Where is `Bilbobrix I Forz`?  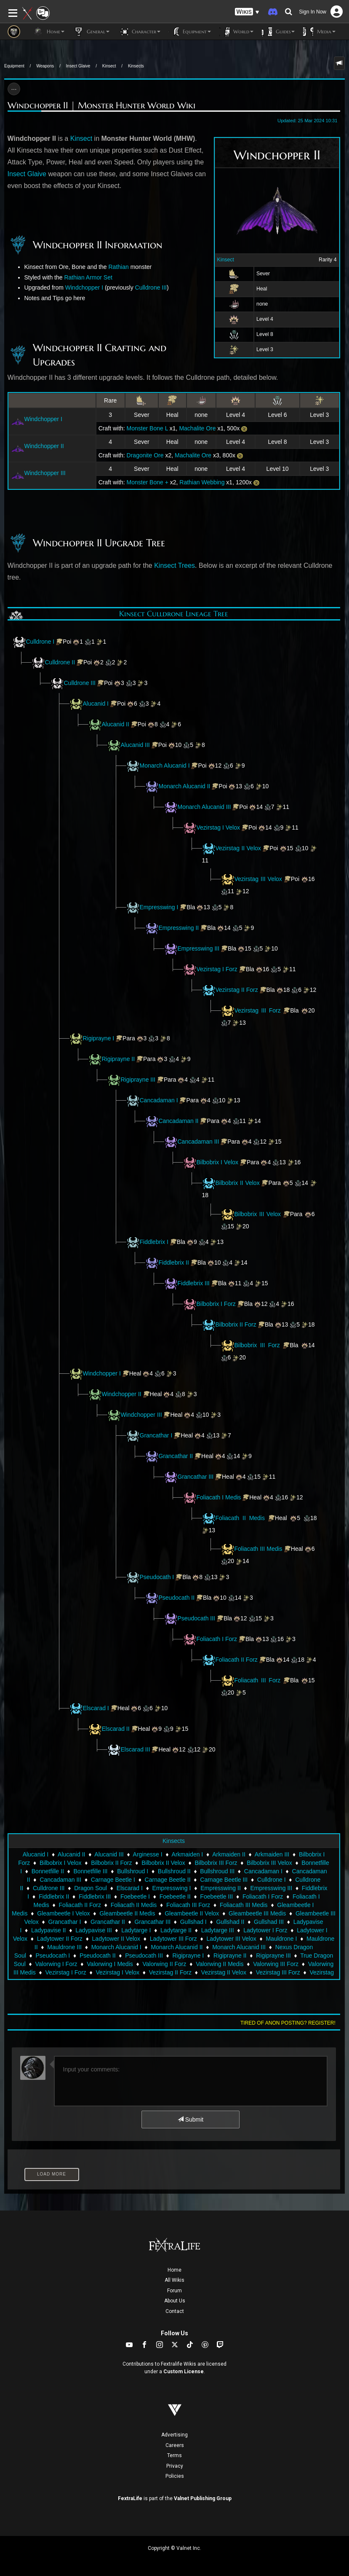
Bilbobrix I Forz is located at coordinates (216, 1303).